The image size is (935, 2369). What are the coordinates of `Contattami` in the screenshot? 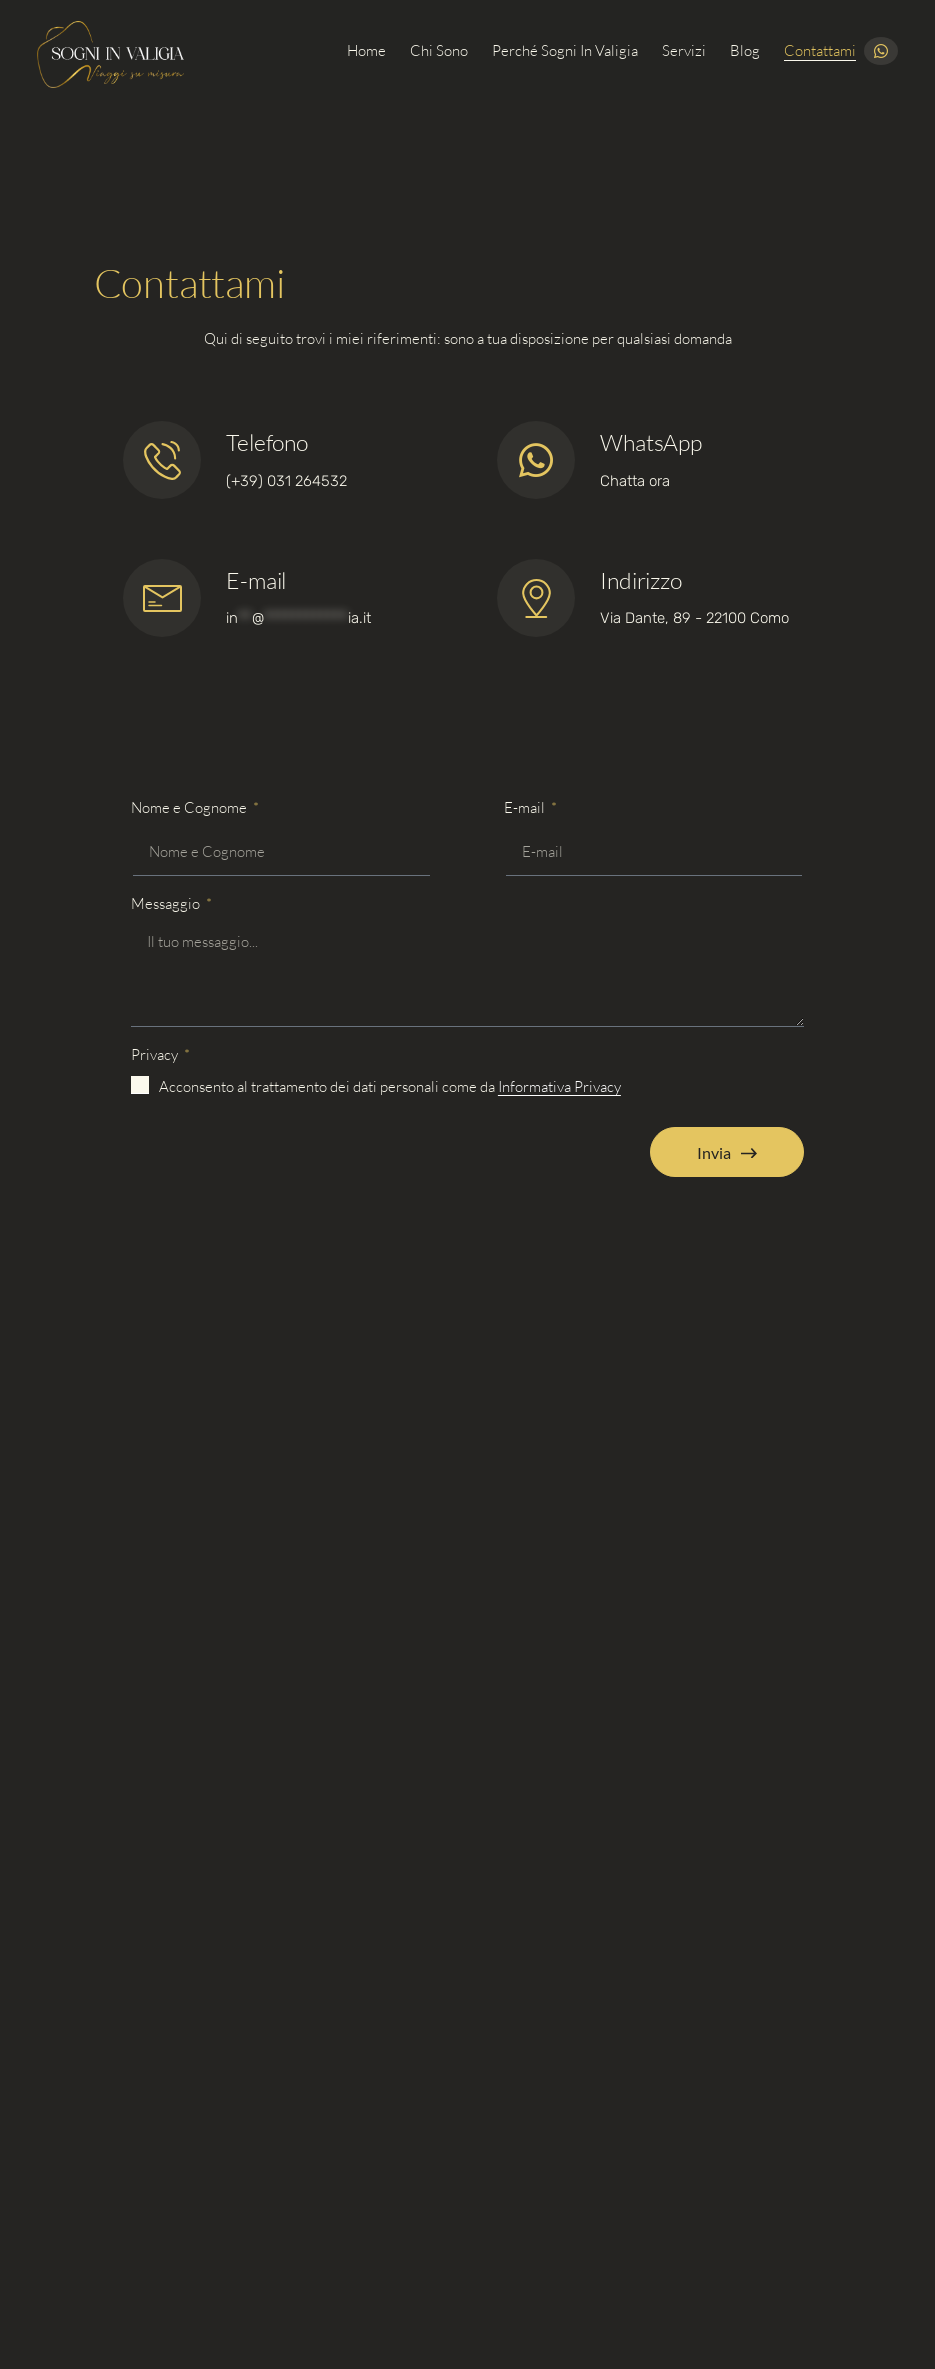 It's located at (820, 50).